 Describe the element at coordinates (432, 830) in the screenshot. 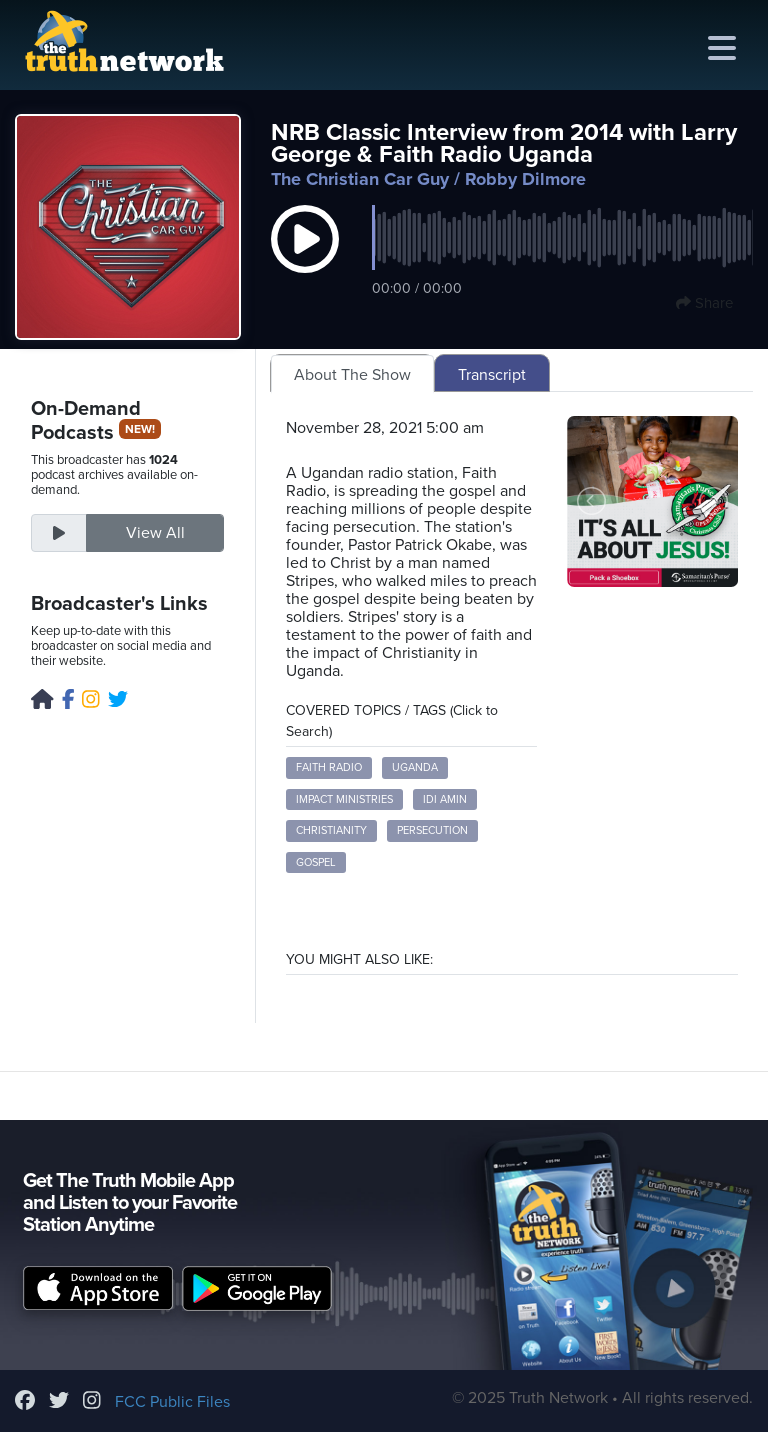

I see `Persecution` at that location.